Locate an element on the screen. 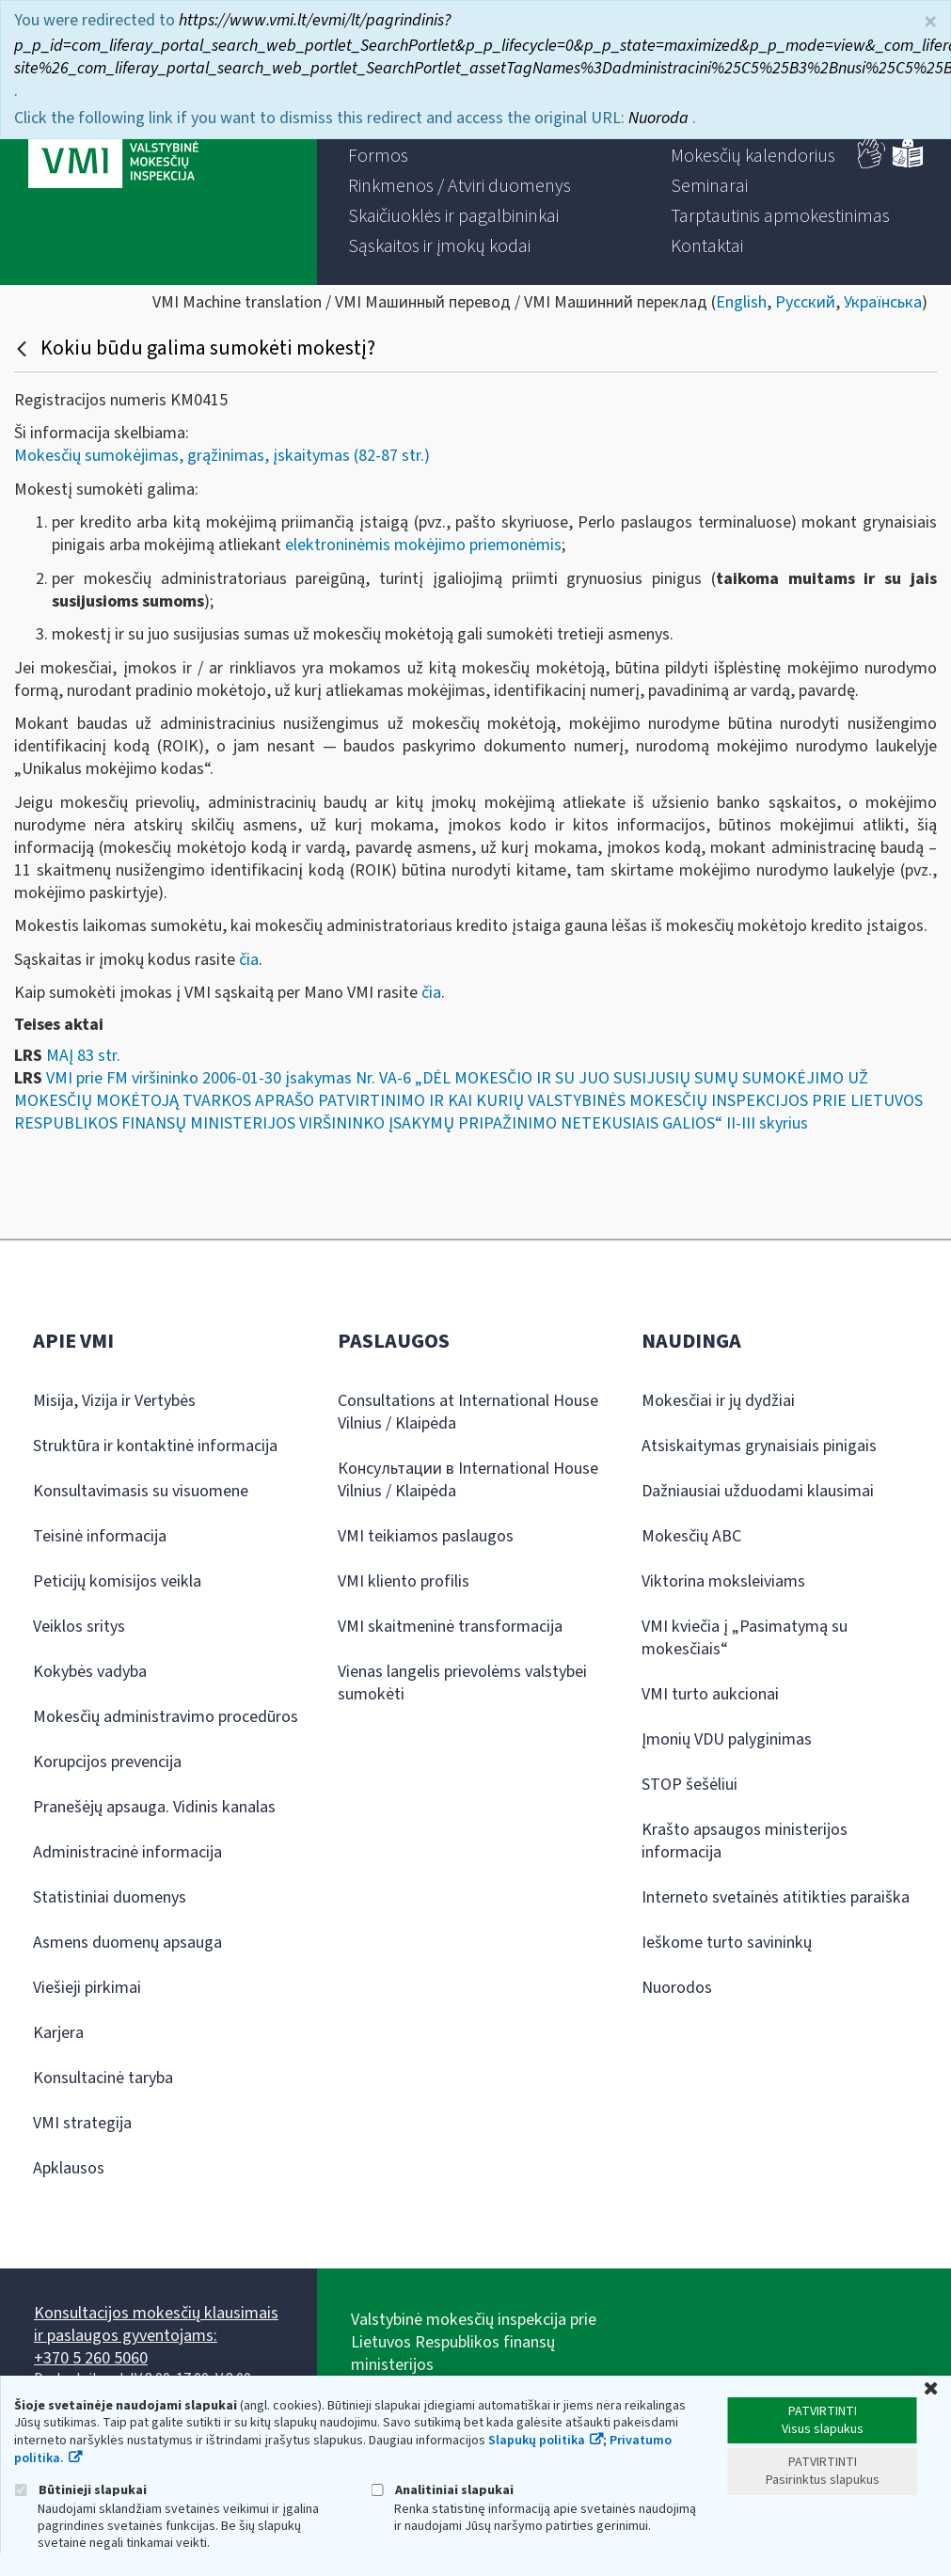 The image size is (951, 2576). Struktūra ir kontaktinė informacija is located at coordinates (155, 1446).